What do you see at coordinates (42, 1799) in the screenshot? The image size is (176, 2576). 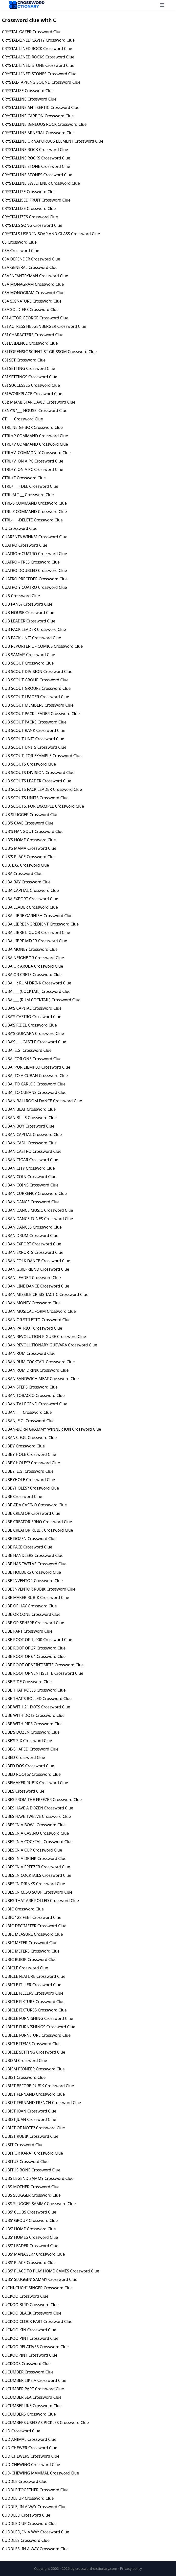 I see `CUBES FROM THE FREEZER Crossword Clue` at bounding box center [42, 1799].